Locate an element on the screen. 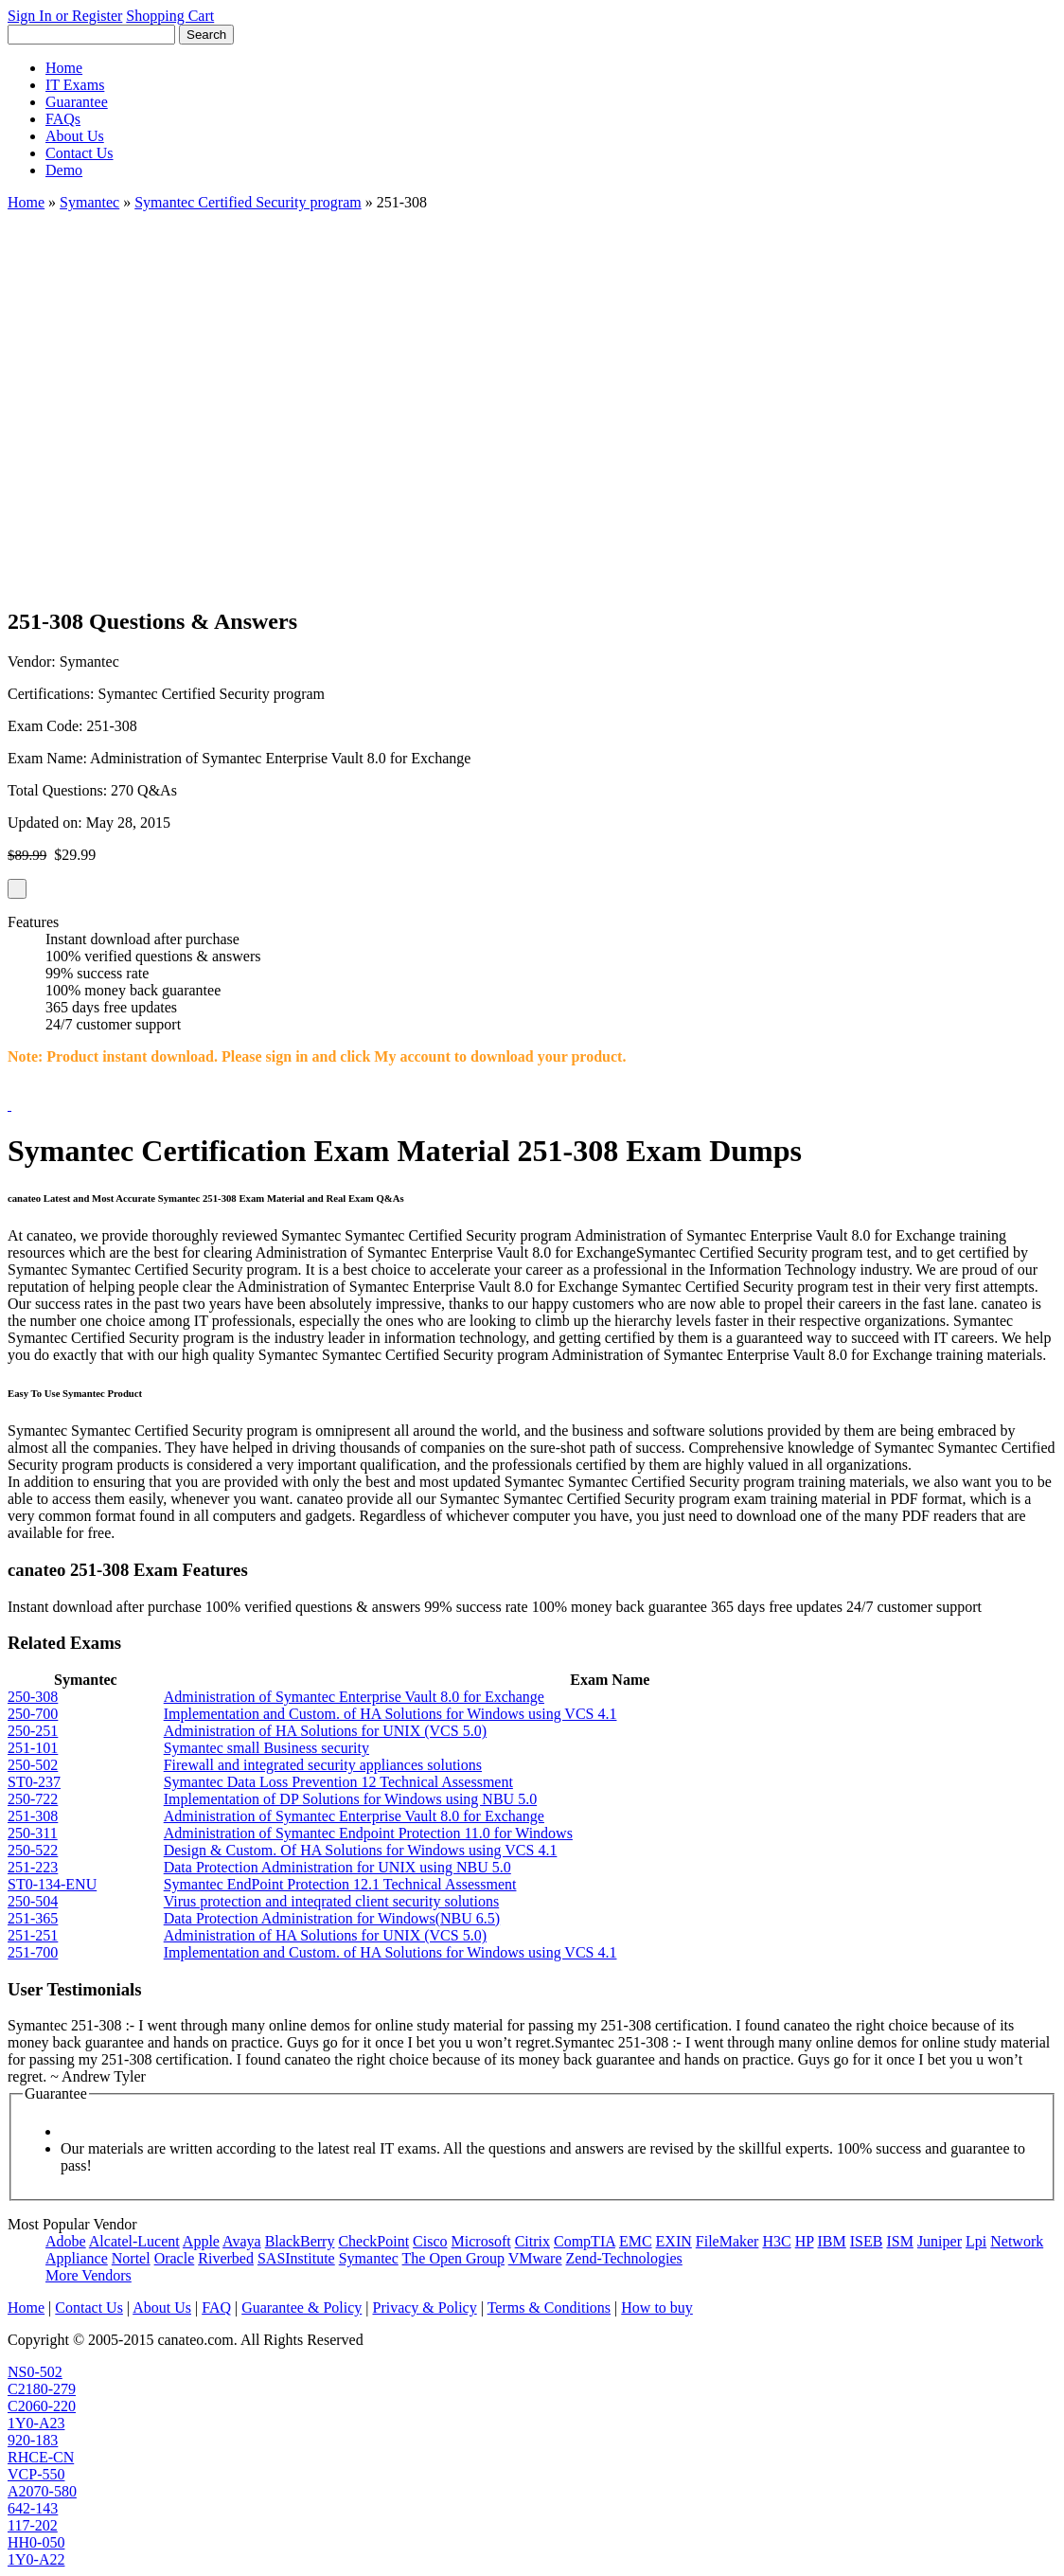 The height and width of the screenshot is (2576, 1064). 250-504 is located at coordinates (33, 1901).